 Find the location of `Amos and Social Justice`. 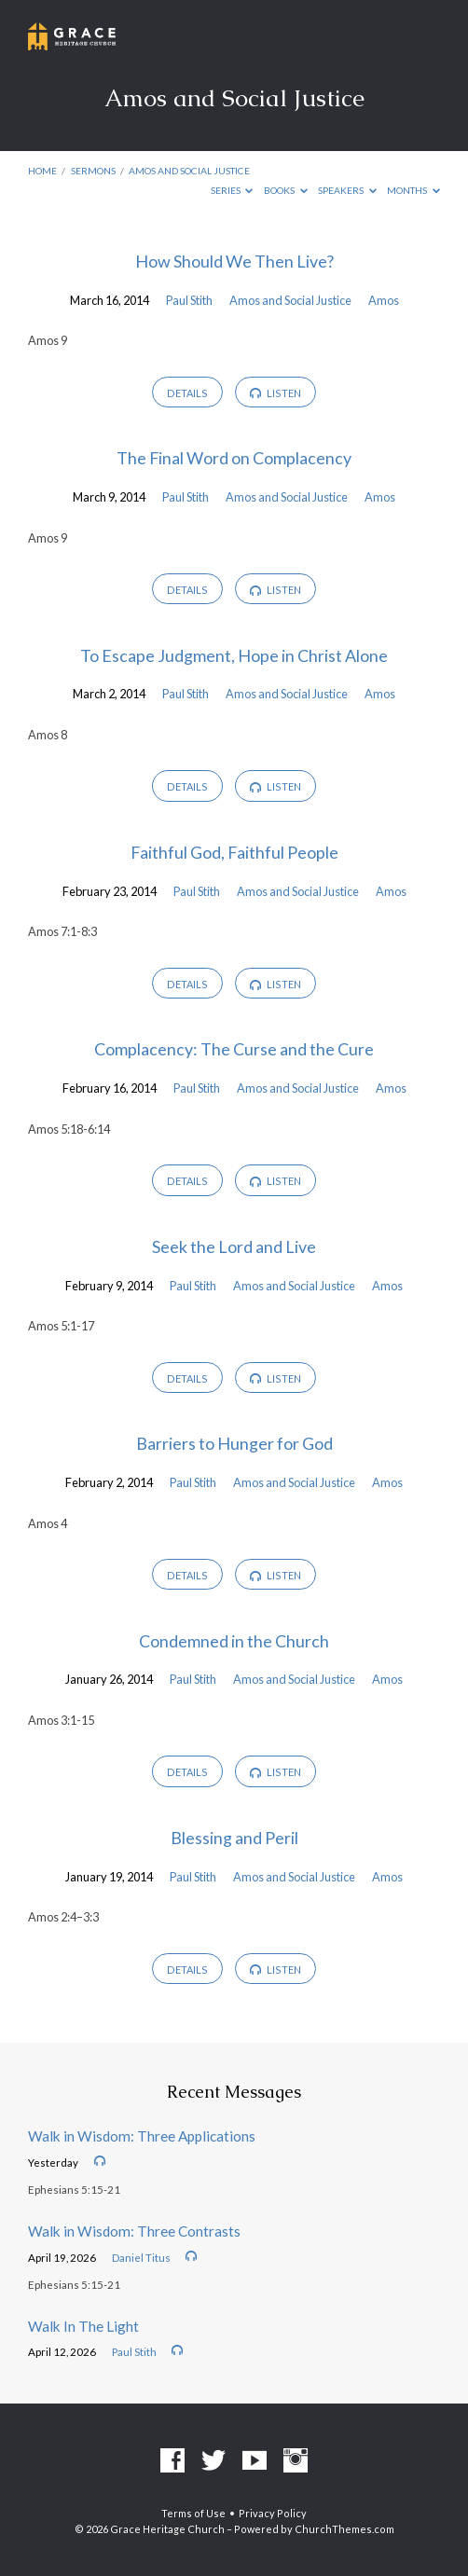

Amos and Social Justice is located at coordinates (189, 170).